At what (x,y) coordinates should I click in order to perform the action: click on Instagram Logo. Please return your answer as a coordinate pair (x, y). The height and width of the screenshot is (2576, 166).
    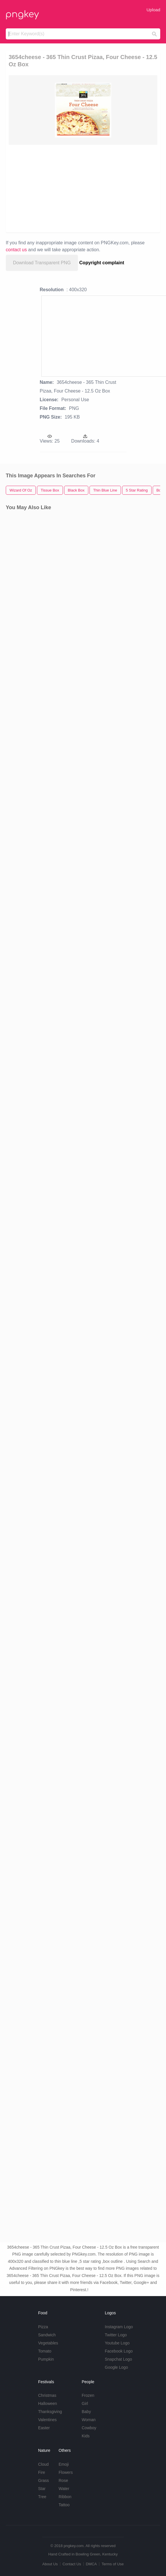
    Looking at the image, I should click on (119, 2326).